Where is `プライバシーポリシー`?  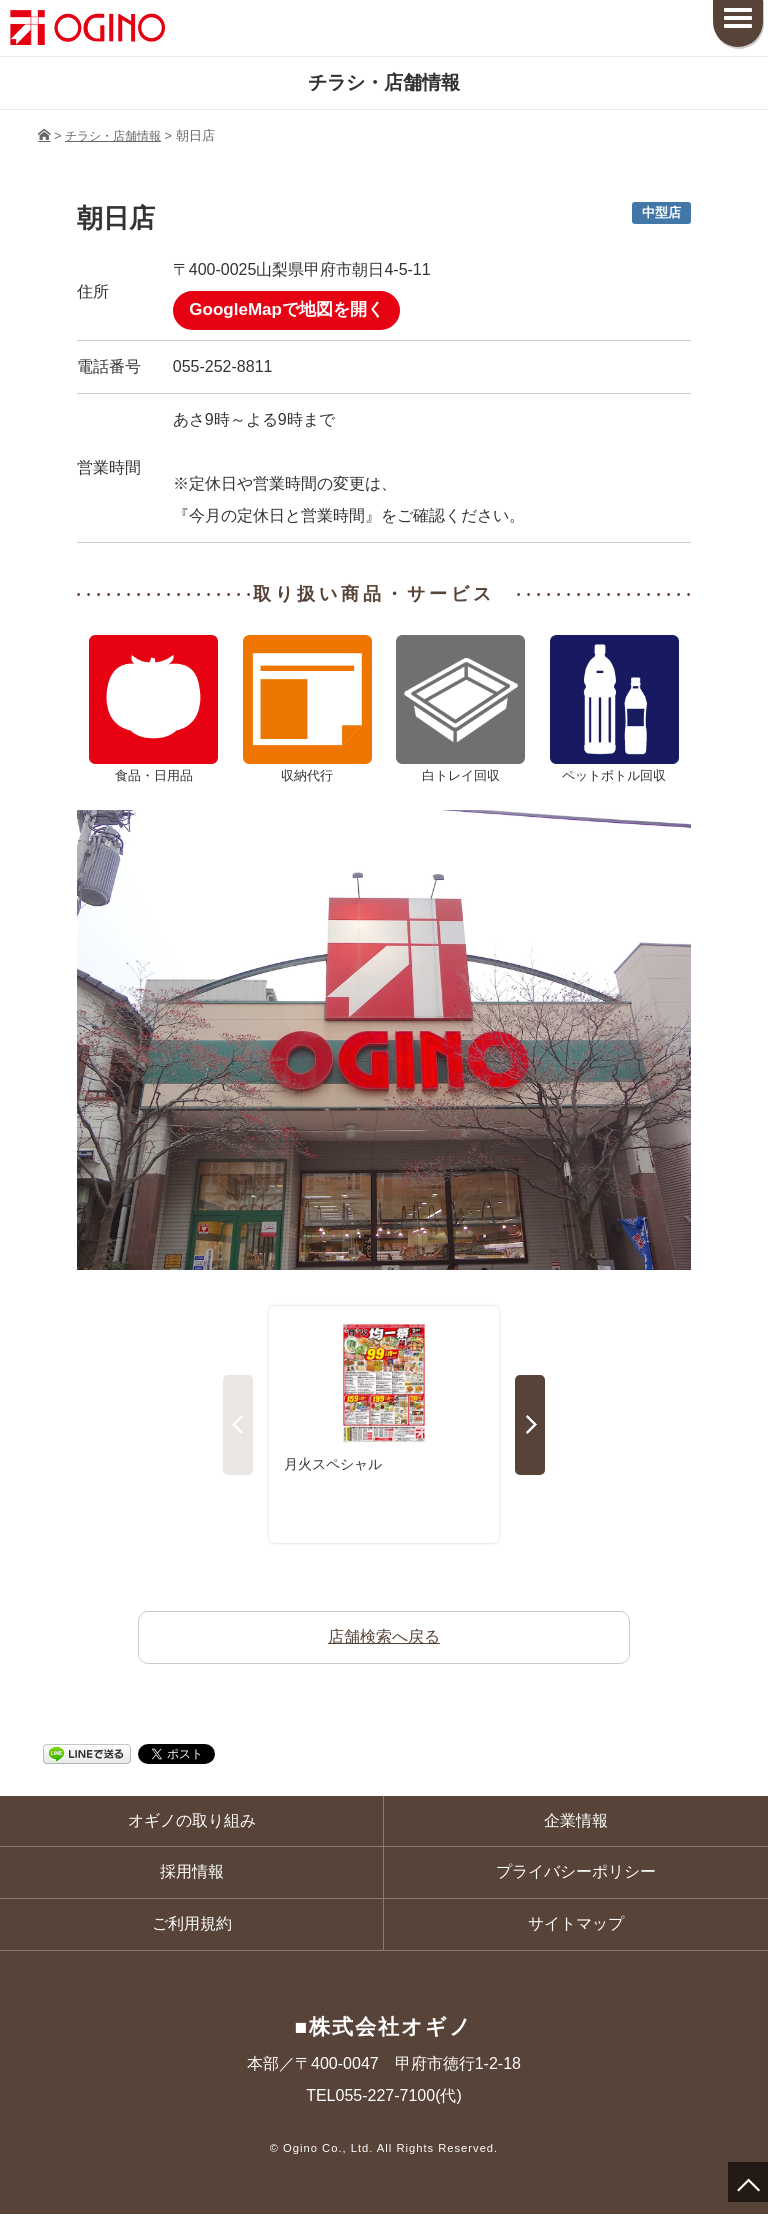
プライバシーポリシー is located at coordinates (576, 1877).